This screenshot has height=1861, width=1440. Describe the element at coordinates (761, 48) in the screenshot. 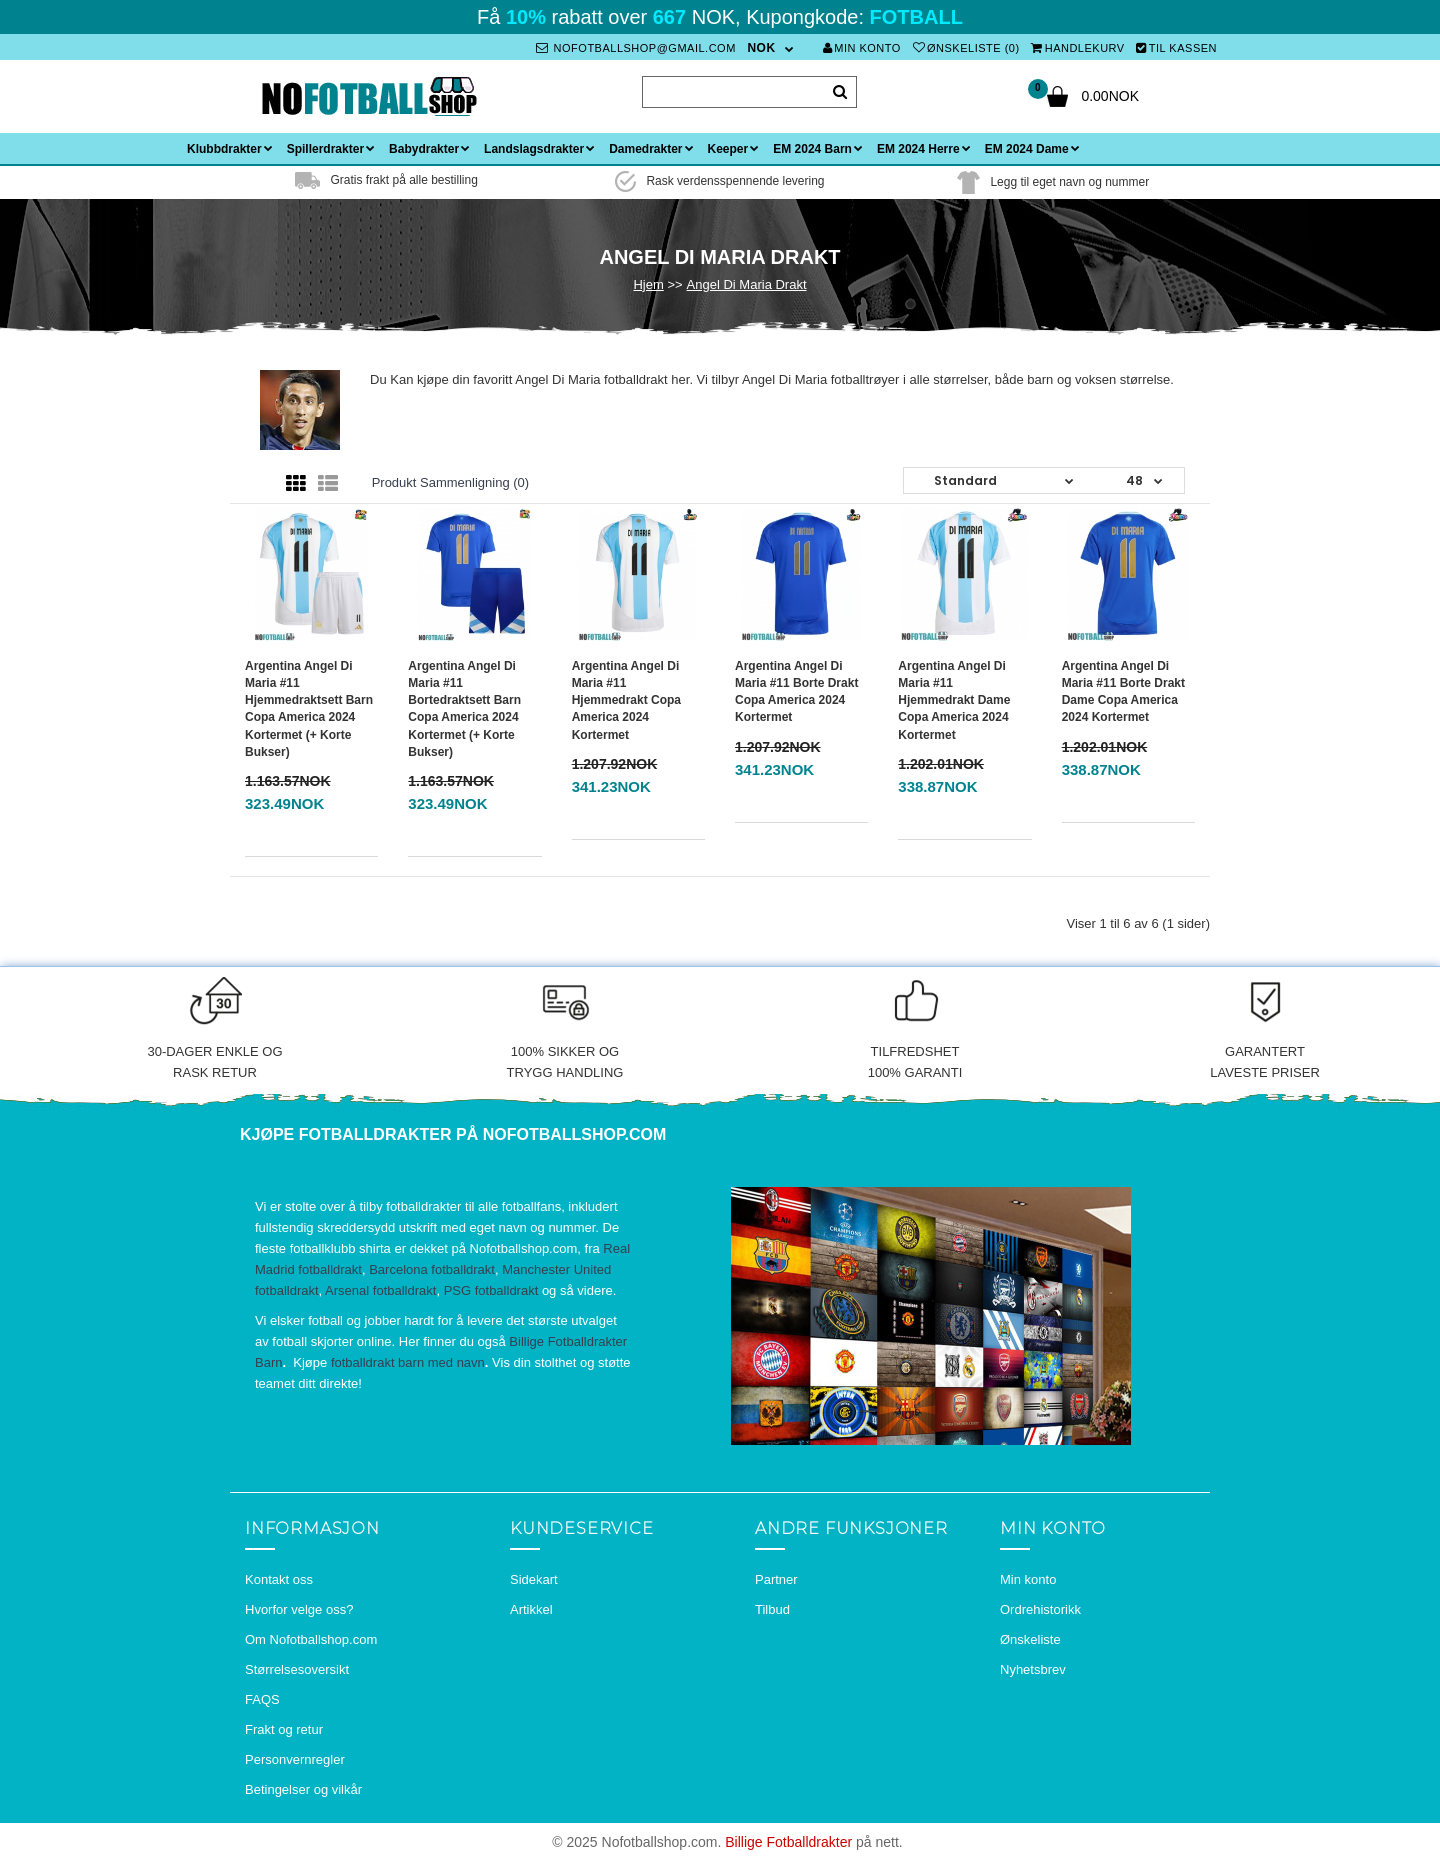

I see `NOK` at that location.